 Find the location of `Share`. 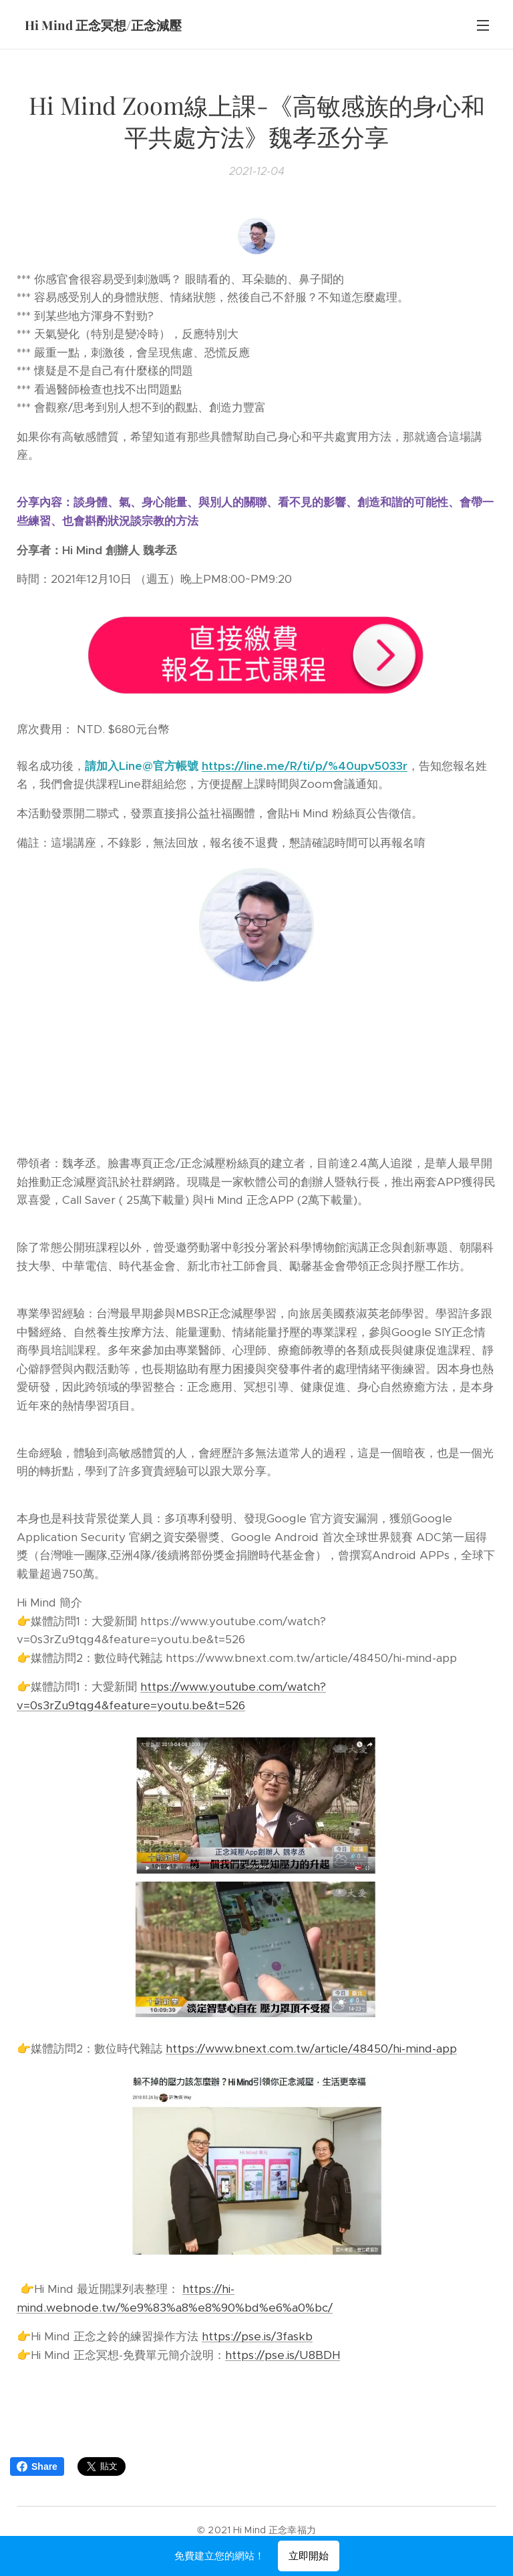

Share is located at coordinates (37, 2466).